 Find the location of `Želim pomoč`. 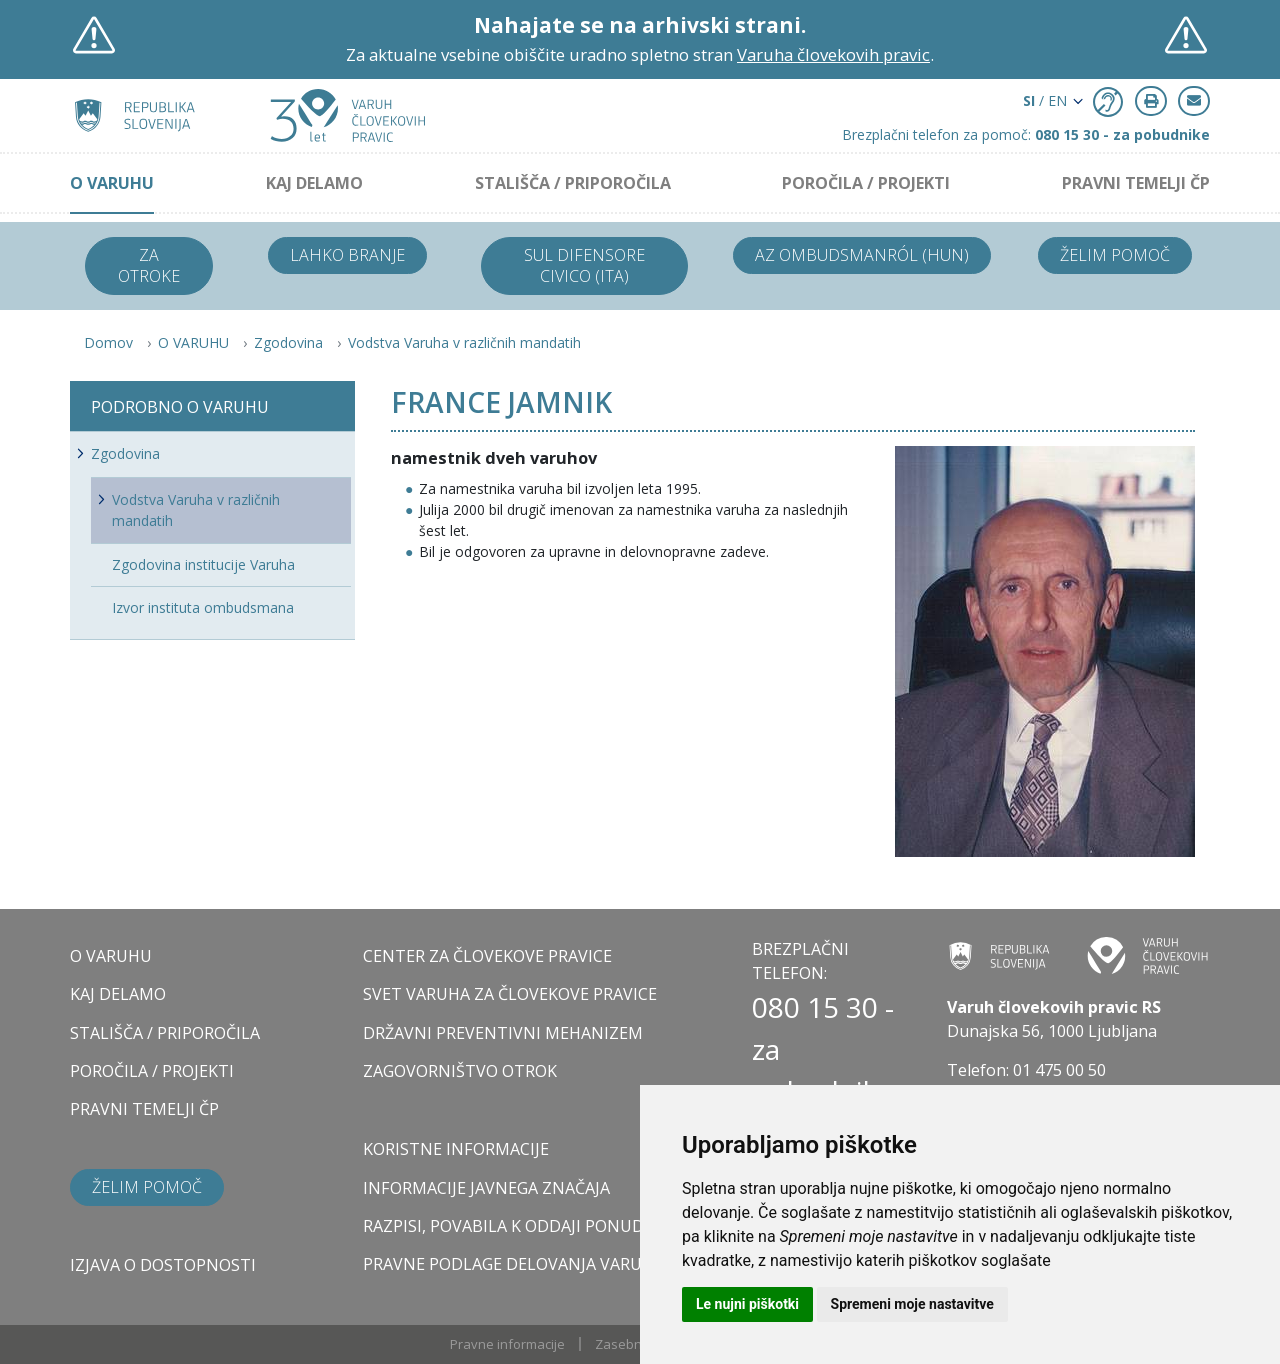

Želim pomoč is located at coordinates (1115, 255).